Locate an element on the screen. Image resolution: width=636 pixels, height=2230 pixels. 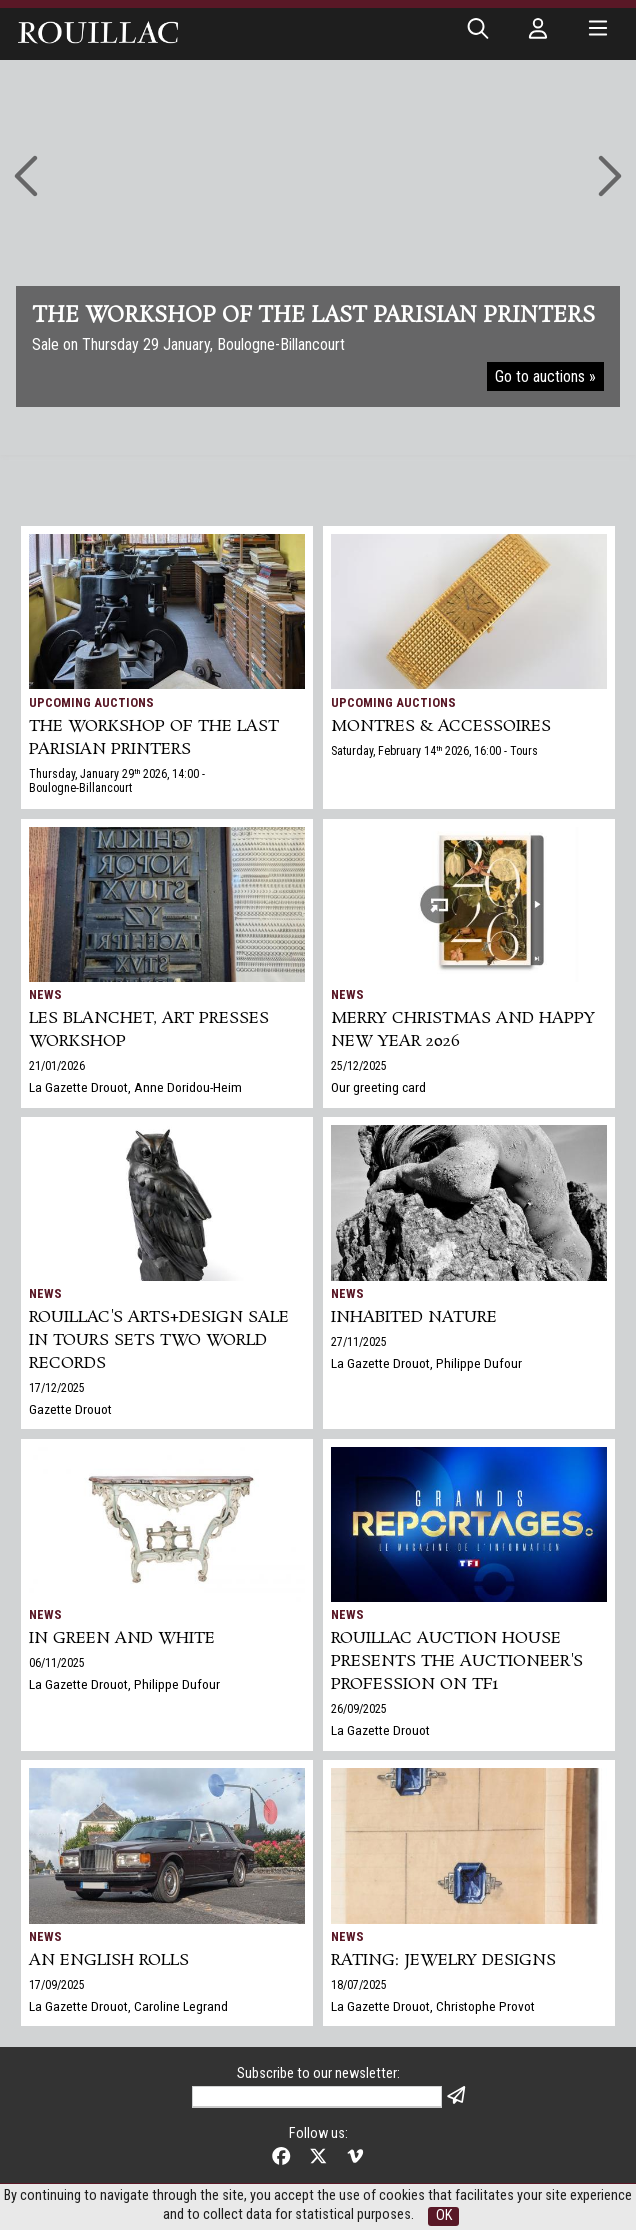
La Gazette Drouot, Caroline Legrand is located at coordinates (128, 2006).